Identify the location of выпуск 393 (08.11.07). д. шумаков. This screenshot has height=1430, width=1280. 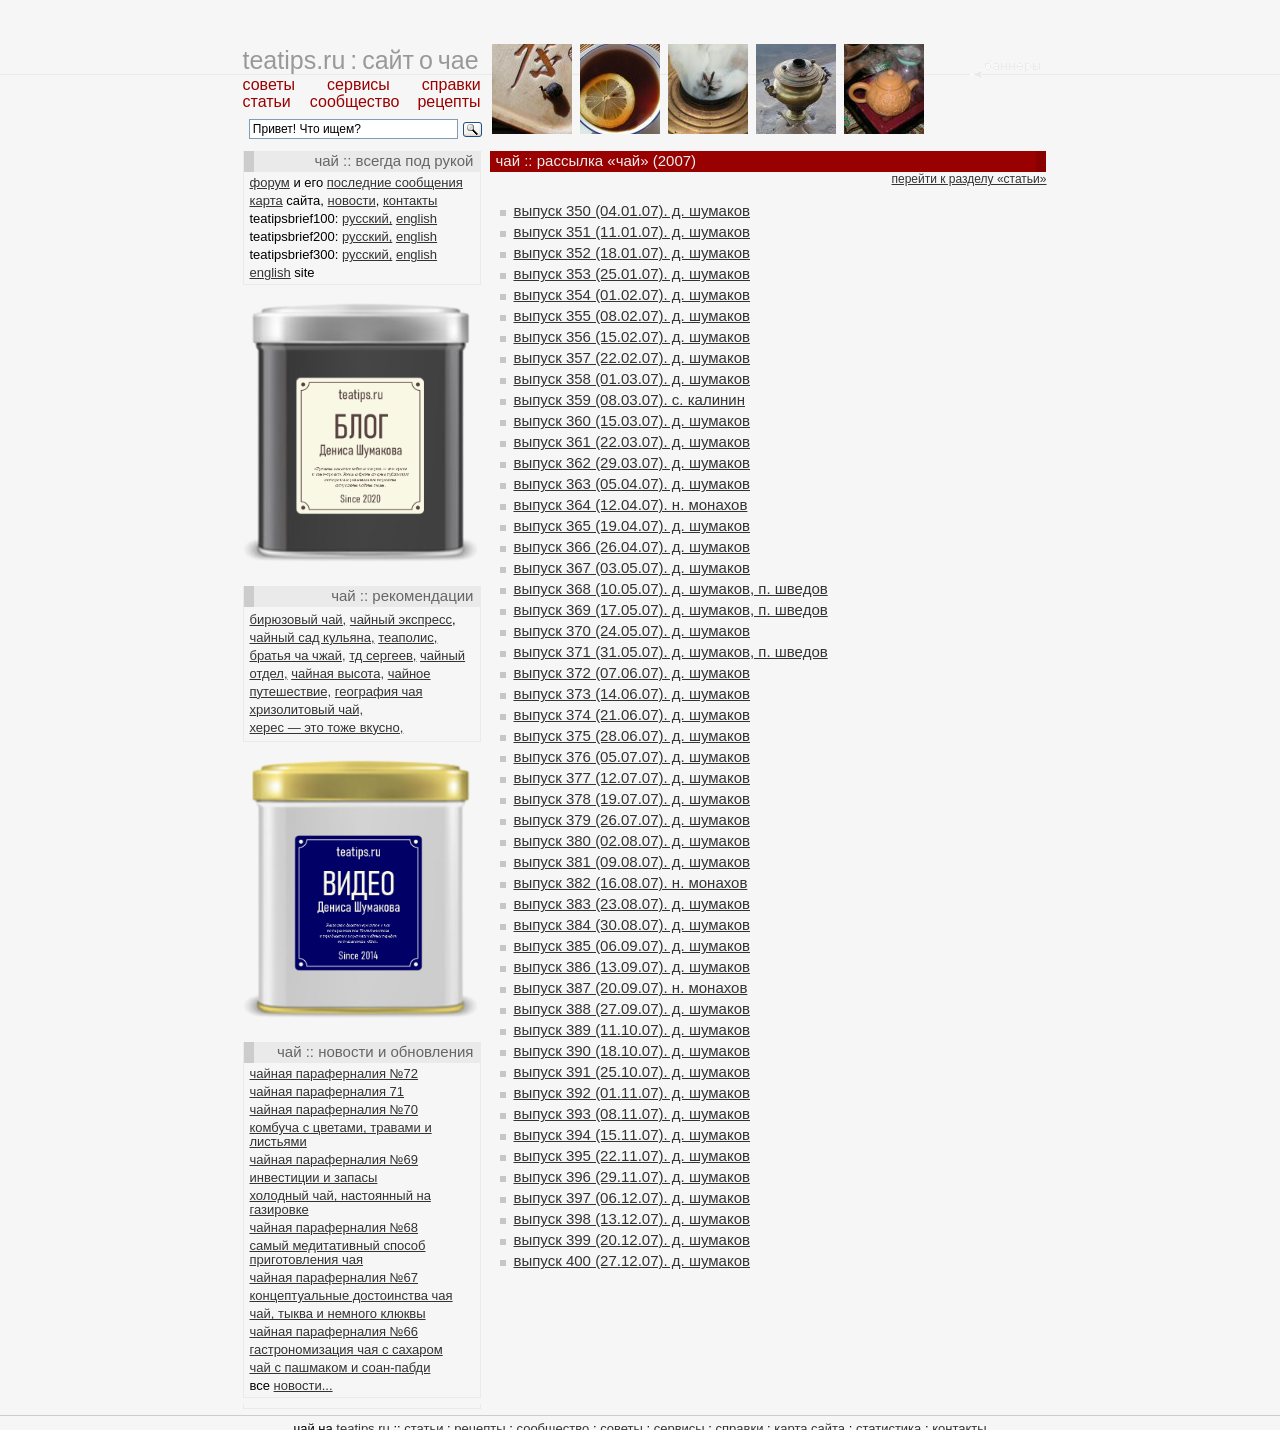
(632, 1113).